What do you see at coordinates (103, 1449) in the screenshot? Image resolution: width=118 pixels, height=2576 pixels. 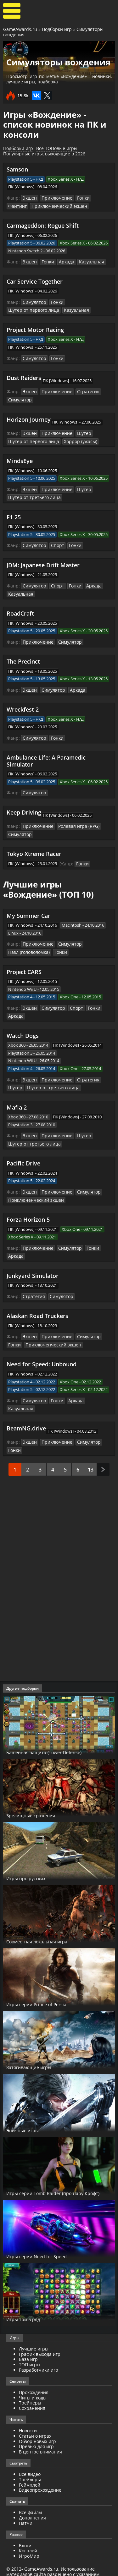 I see `След.` at bounding box center [103, 1449].